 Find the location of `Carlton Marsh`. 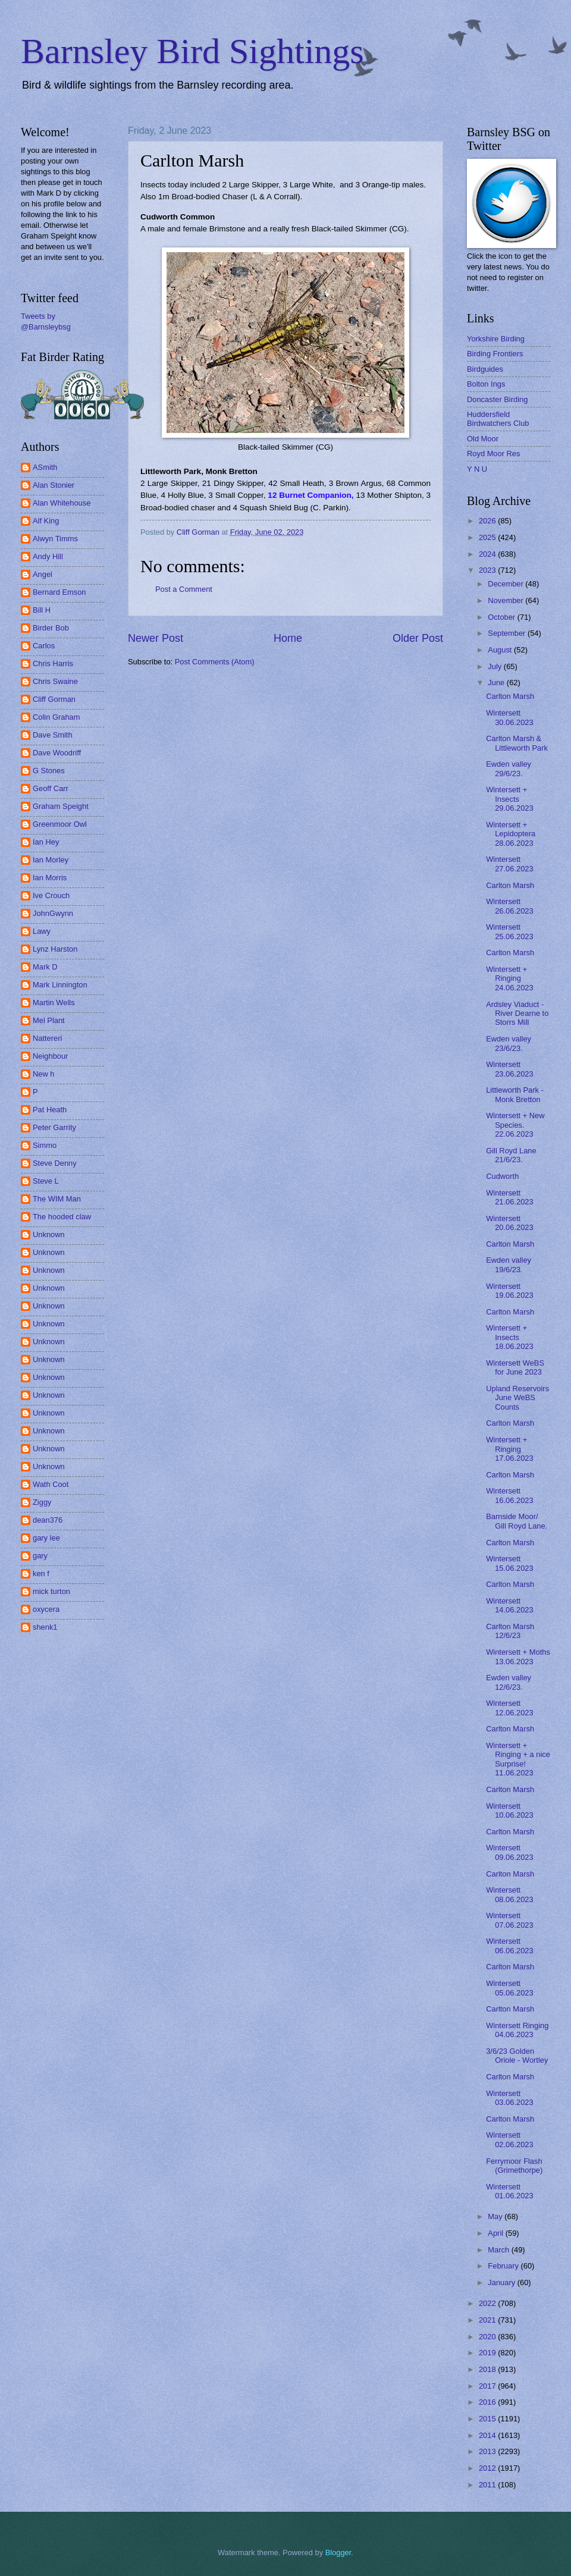

Carlton Marsh is located at coordinates (510, 696).